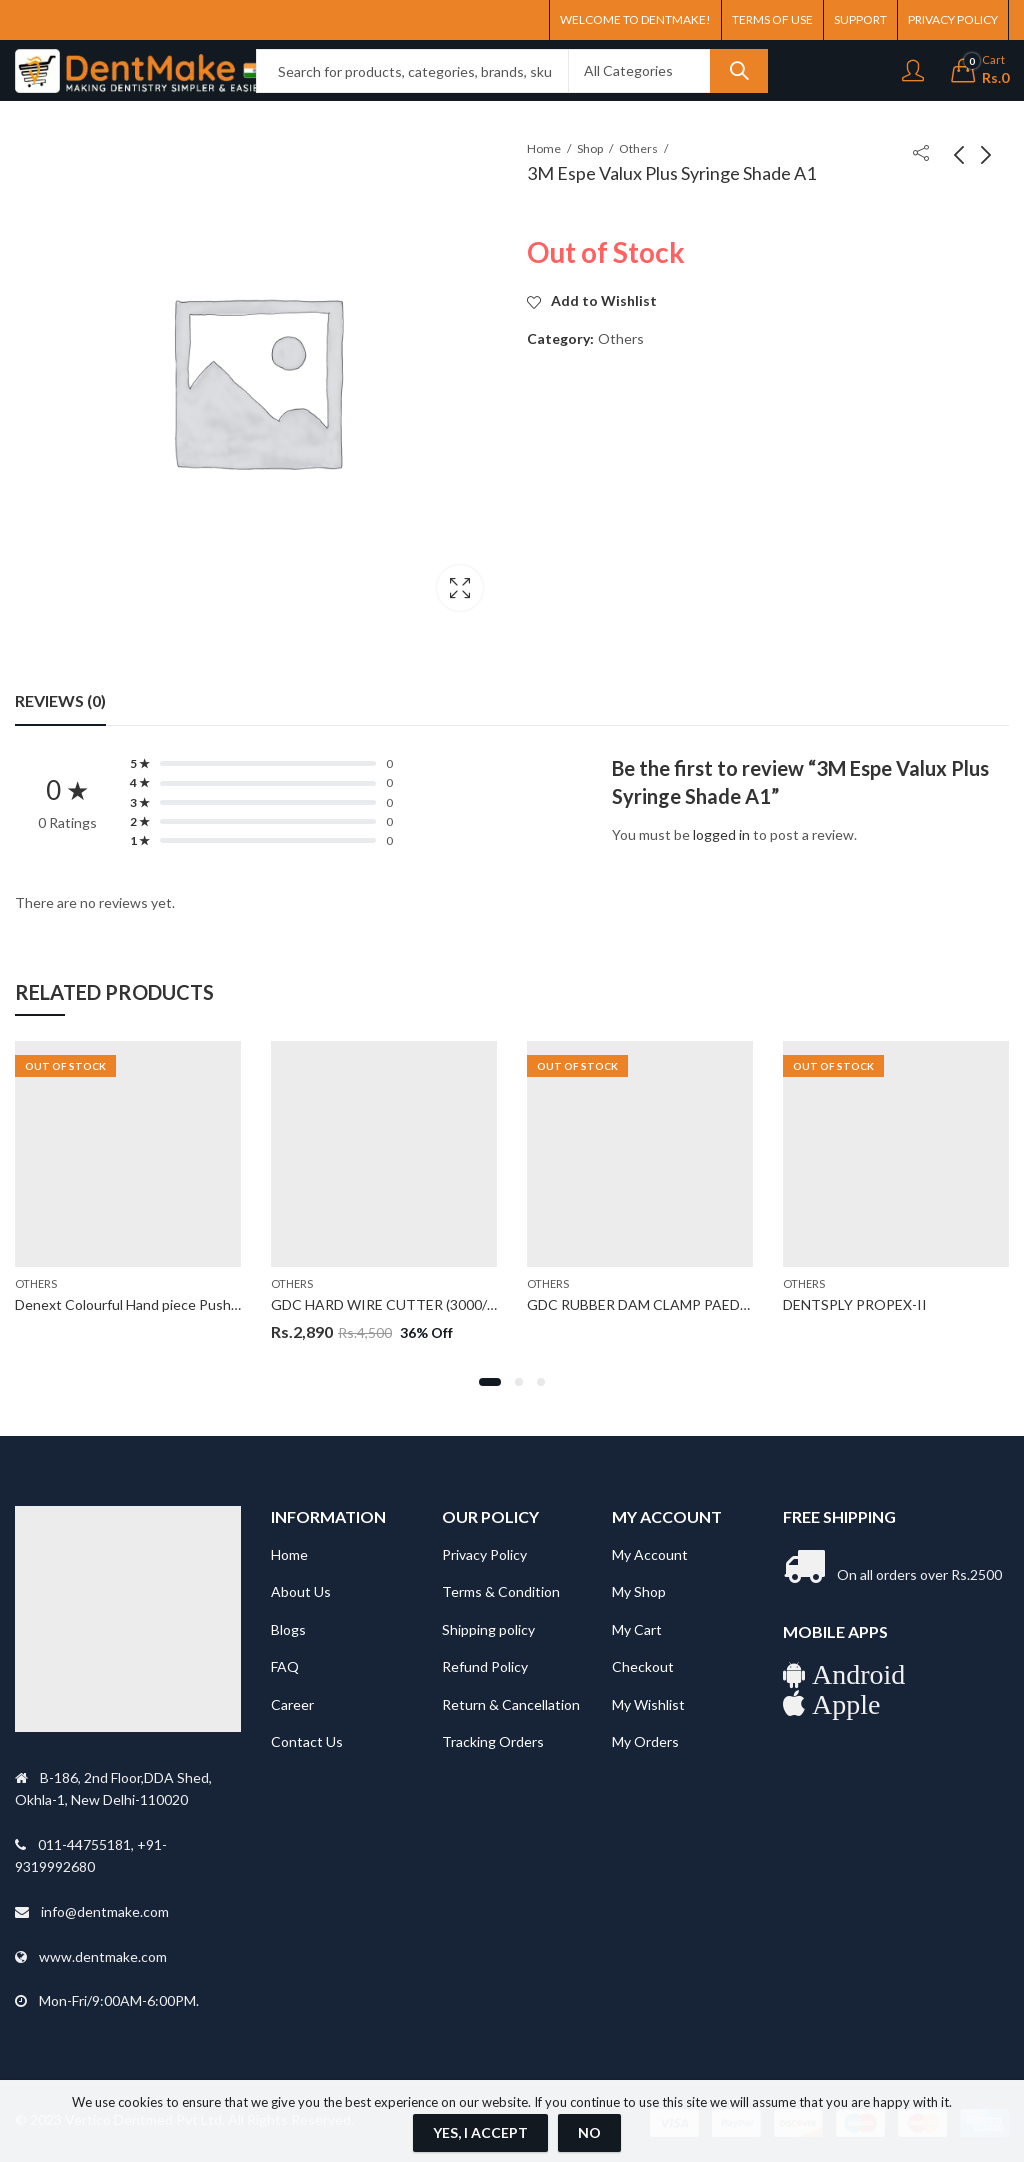 Image resolution: width=1024 pixels, height=2162 pixels. What do you see at coordinates (501, 1591) in the screenshot?
I see `Terms & Condition` at bounding box center [501, 1591].